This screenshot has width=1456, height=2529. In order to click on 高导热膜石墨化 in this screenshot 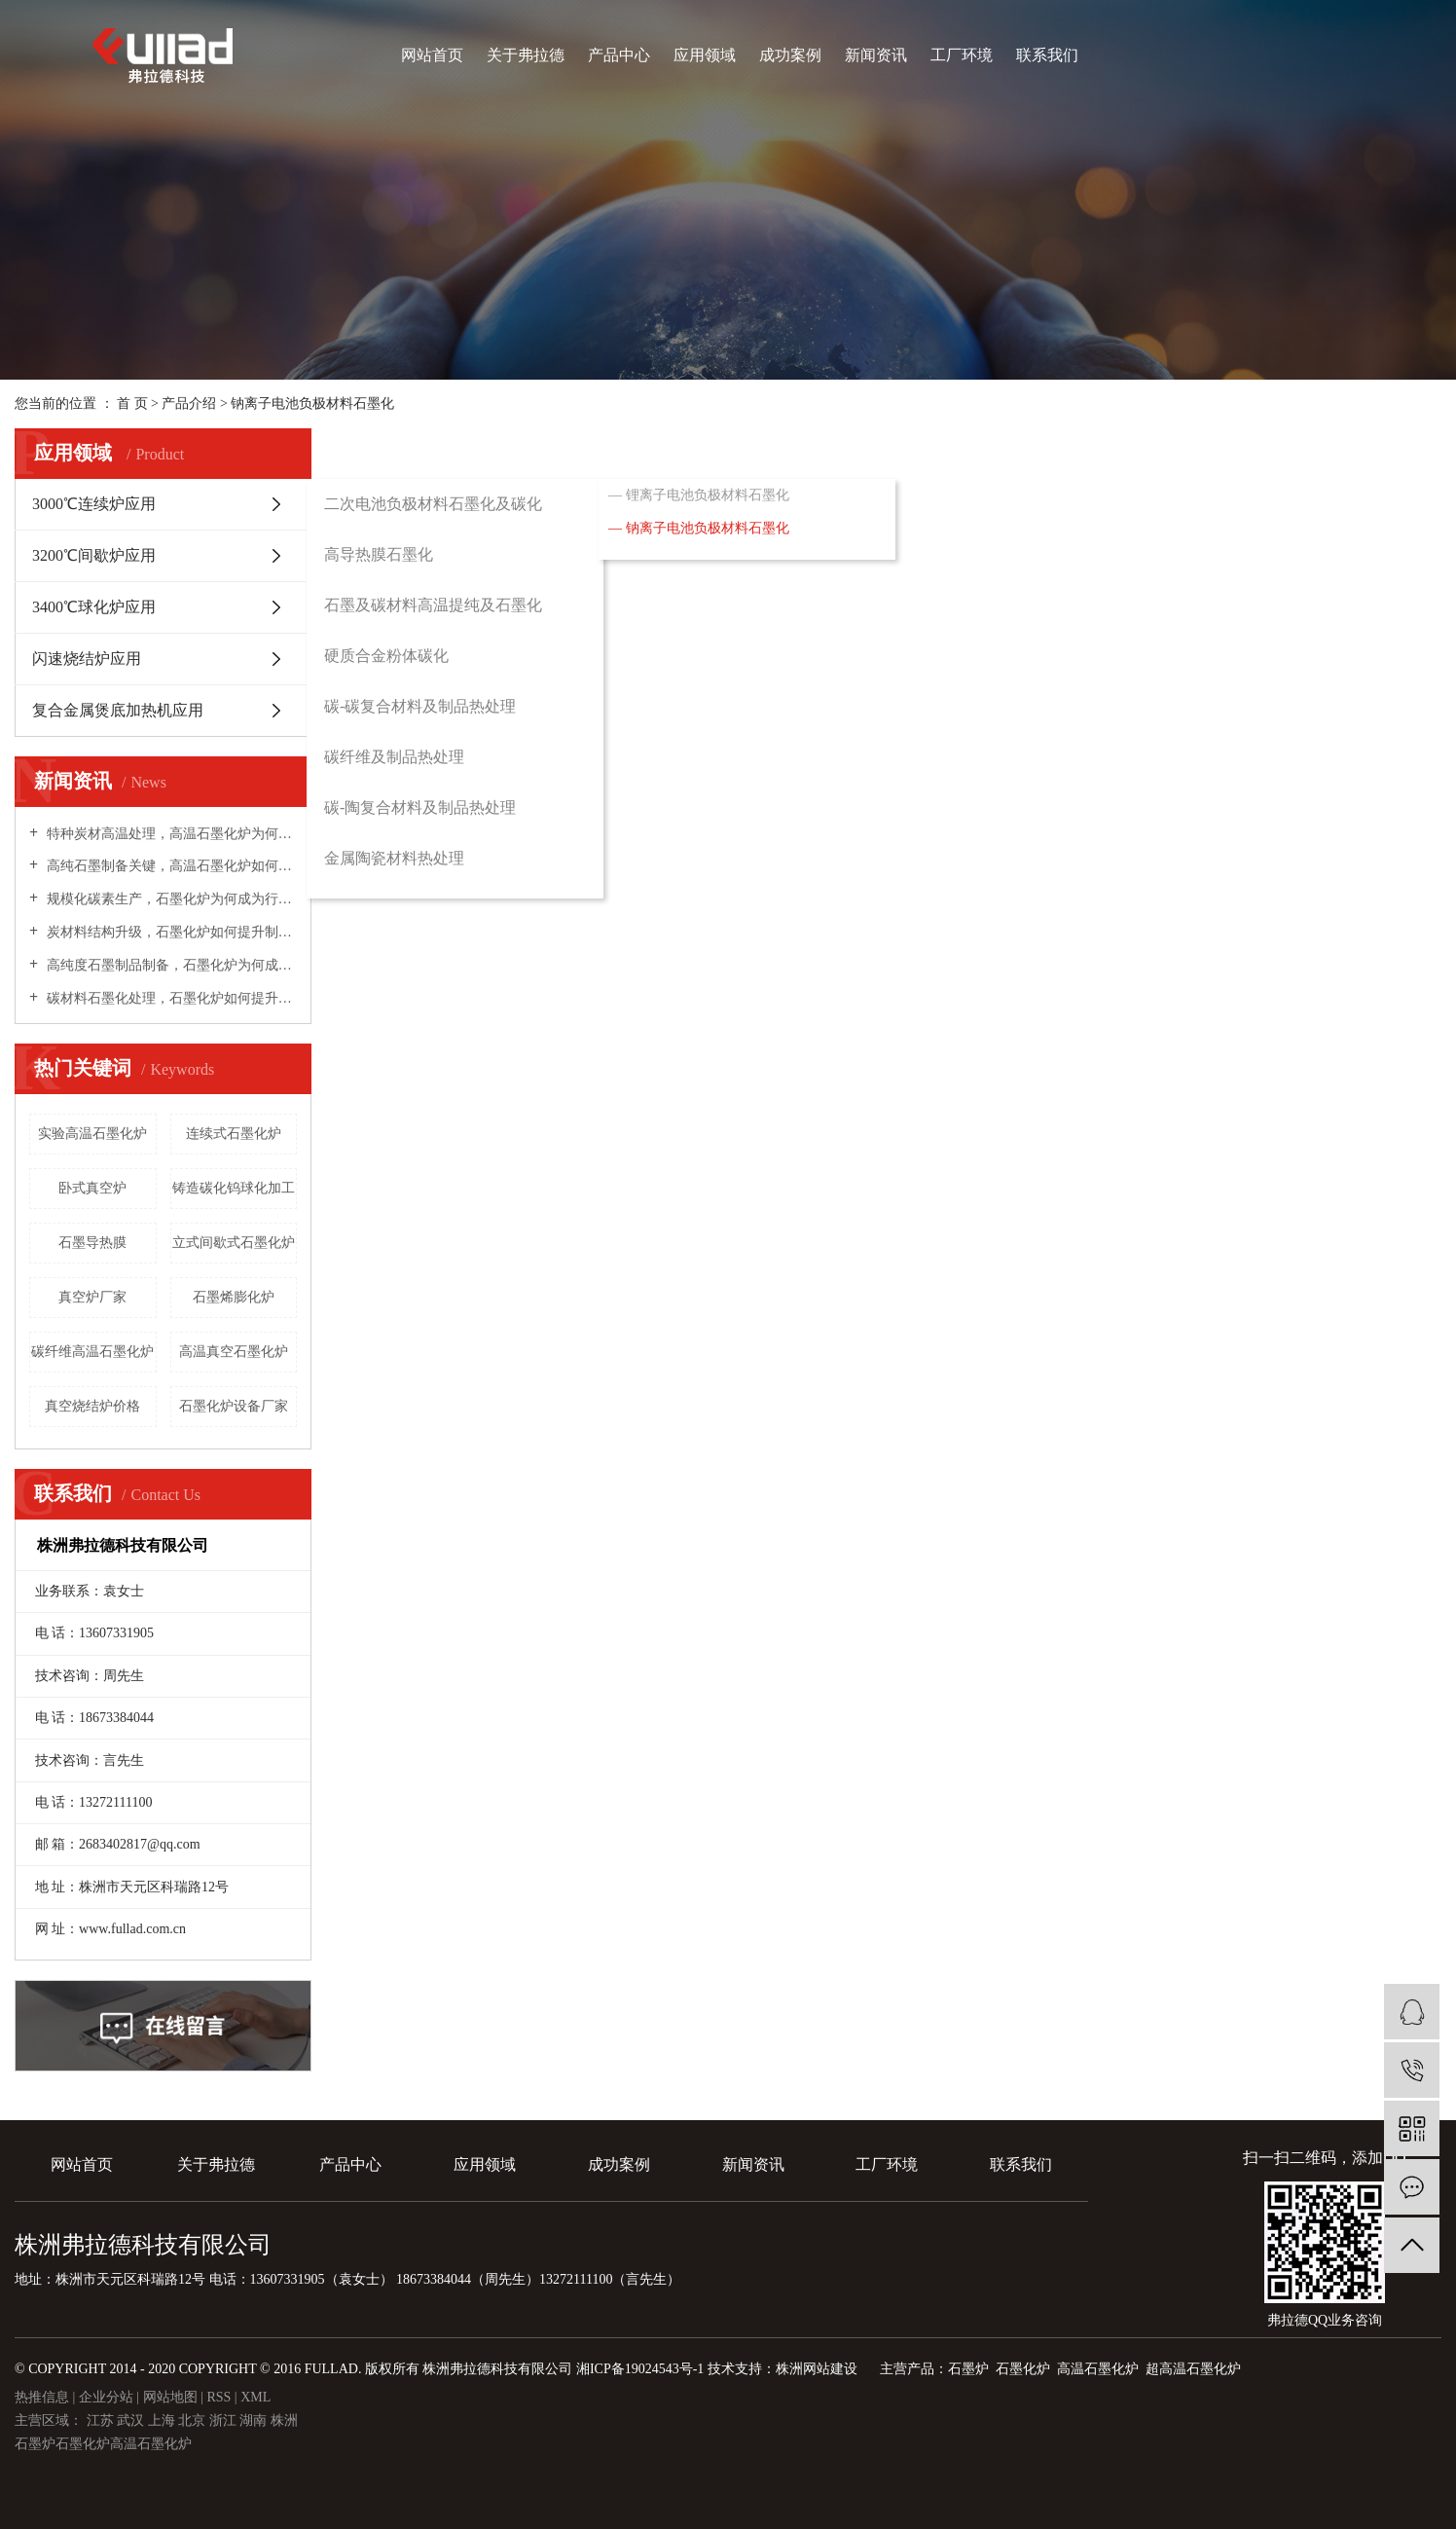, I will do `click(378, 554)`.